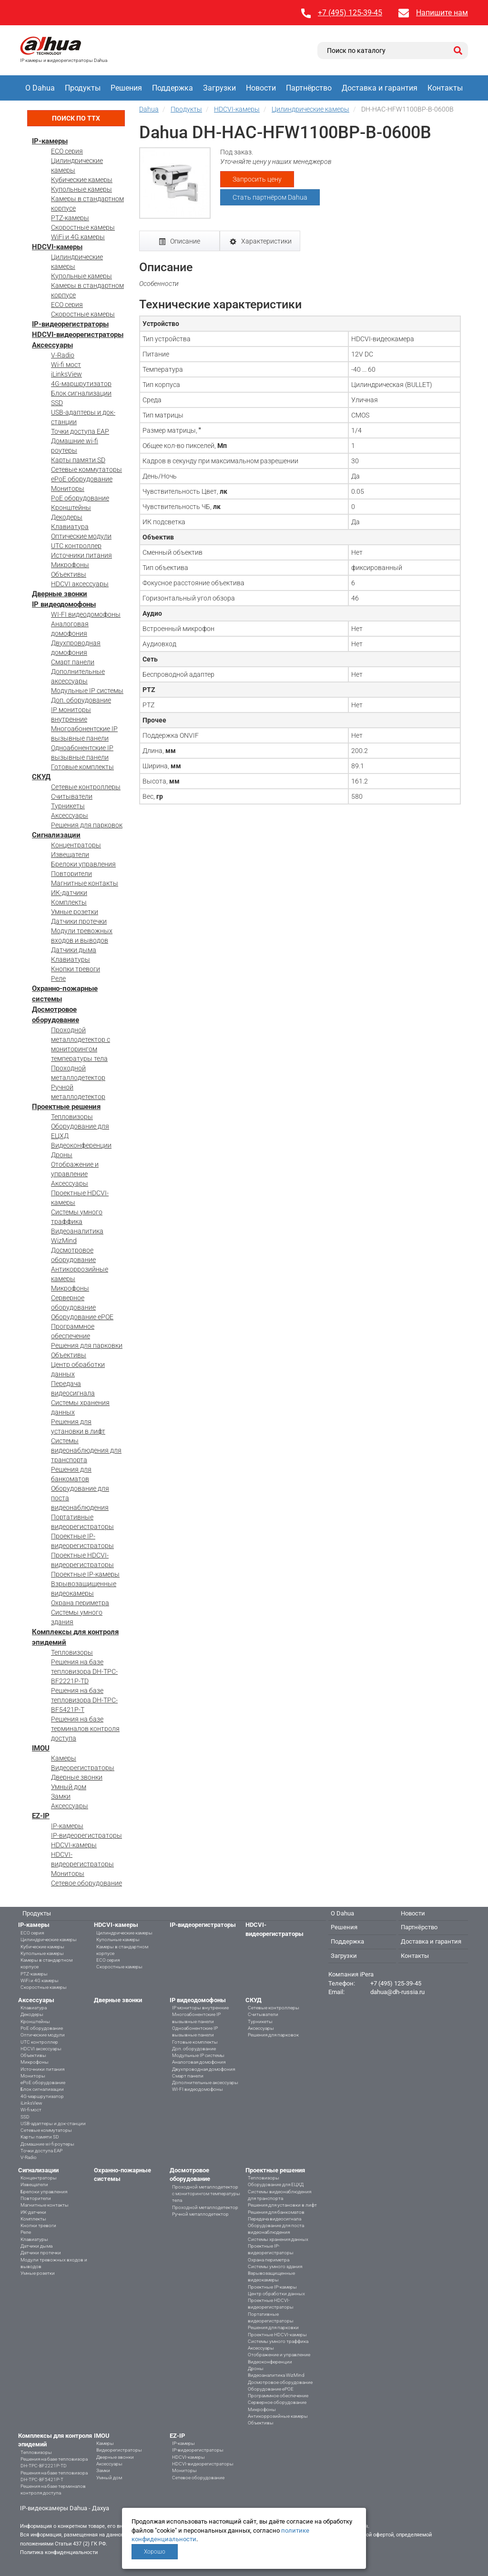 The image size is (488, 2576). What do you see at coordinates (350, 12) in the screenshot?
I see `+7 (495) 125-39-45` at bounding box center [350, 12].